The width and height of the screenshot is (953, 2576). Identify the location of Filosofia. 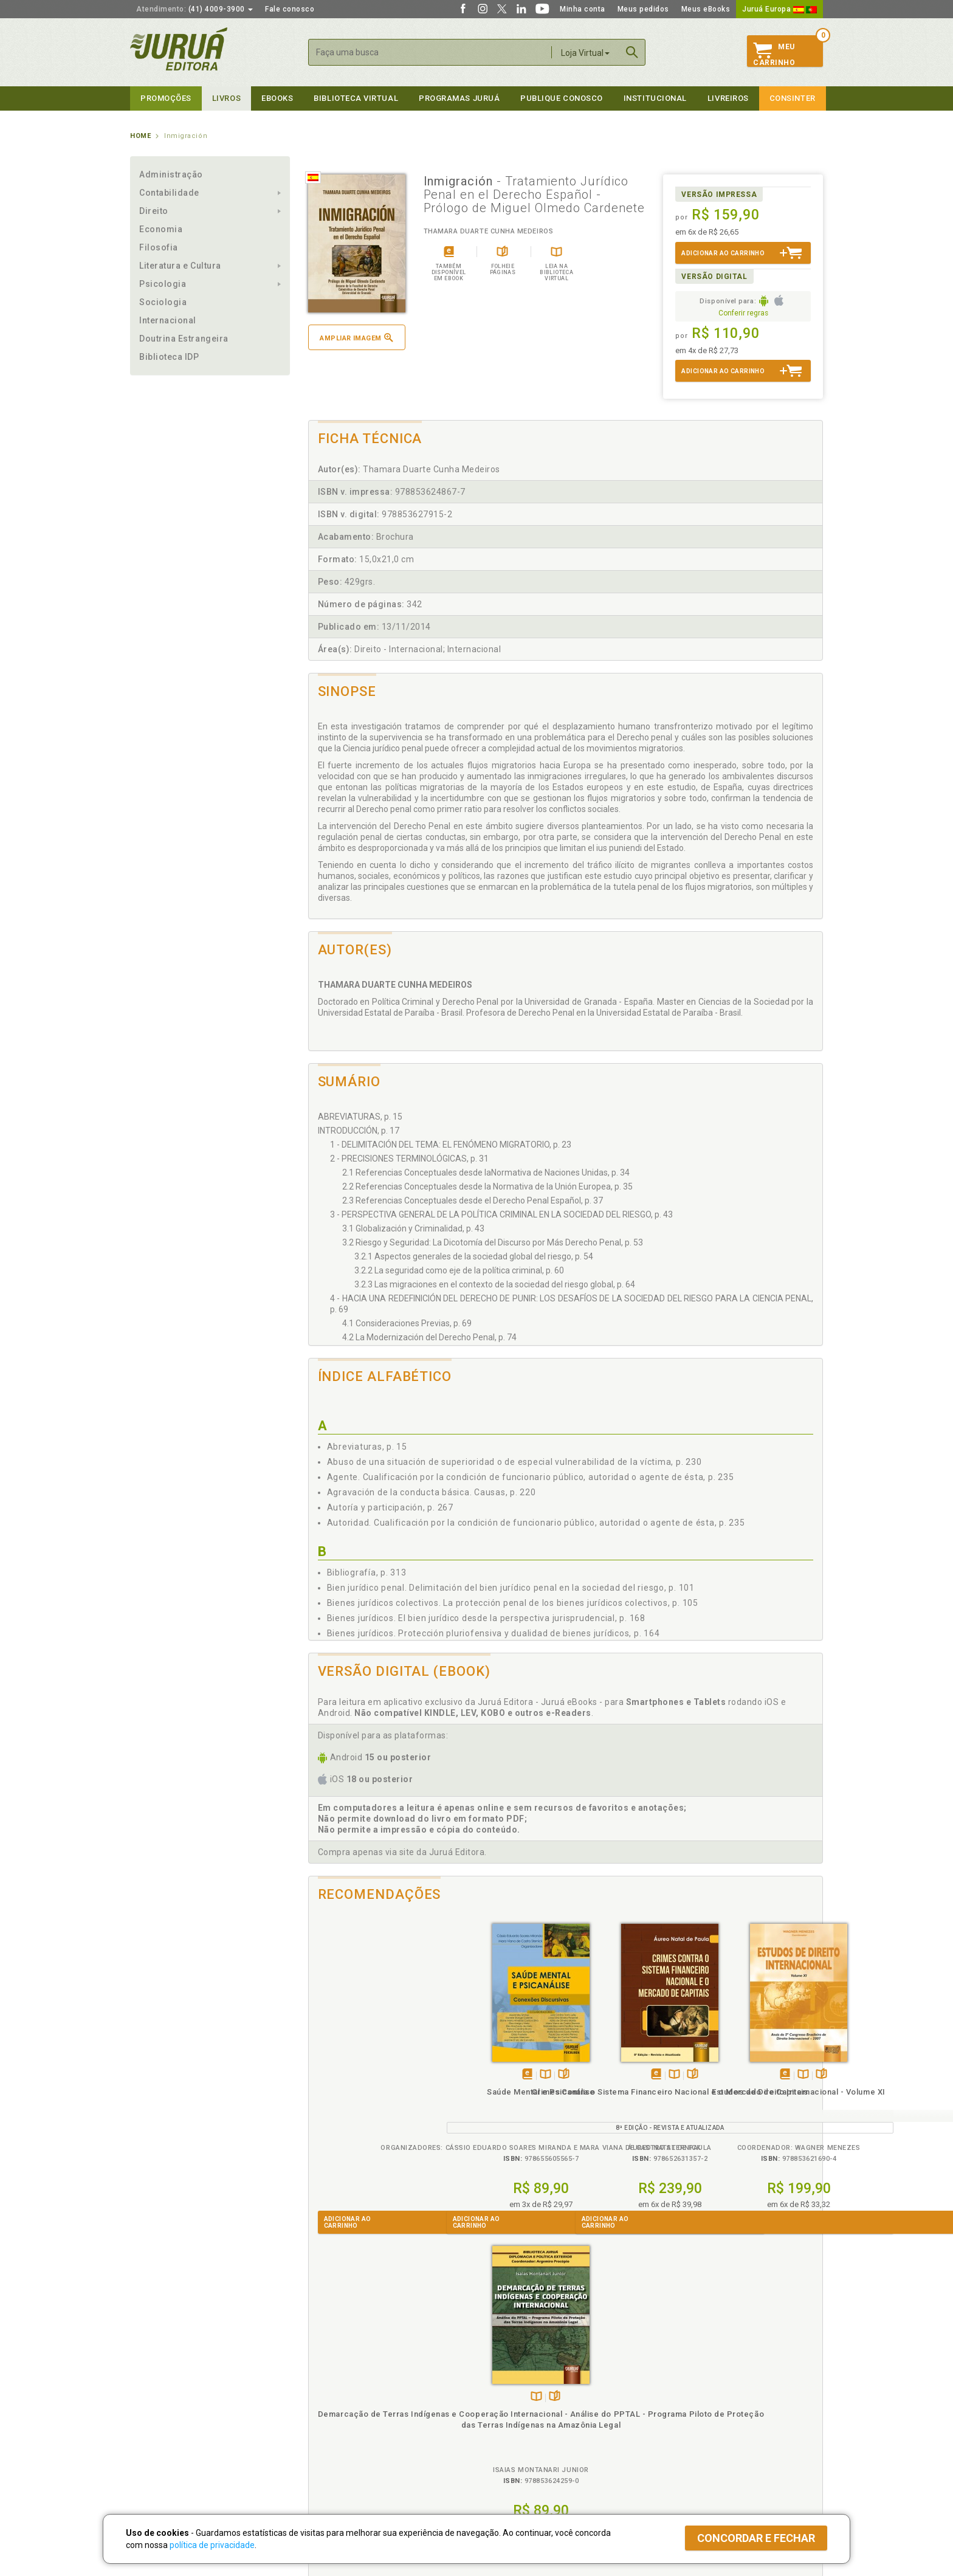
(158, 247).